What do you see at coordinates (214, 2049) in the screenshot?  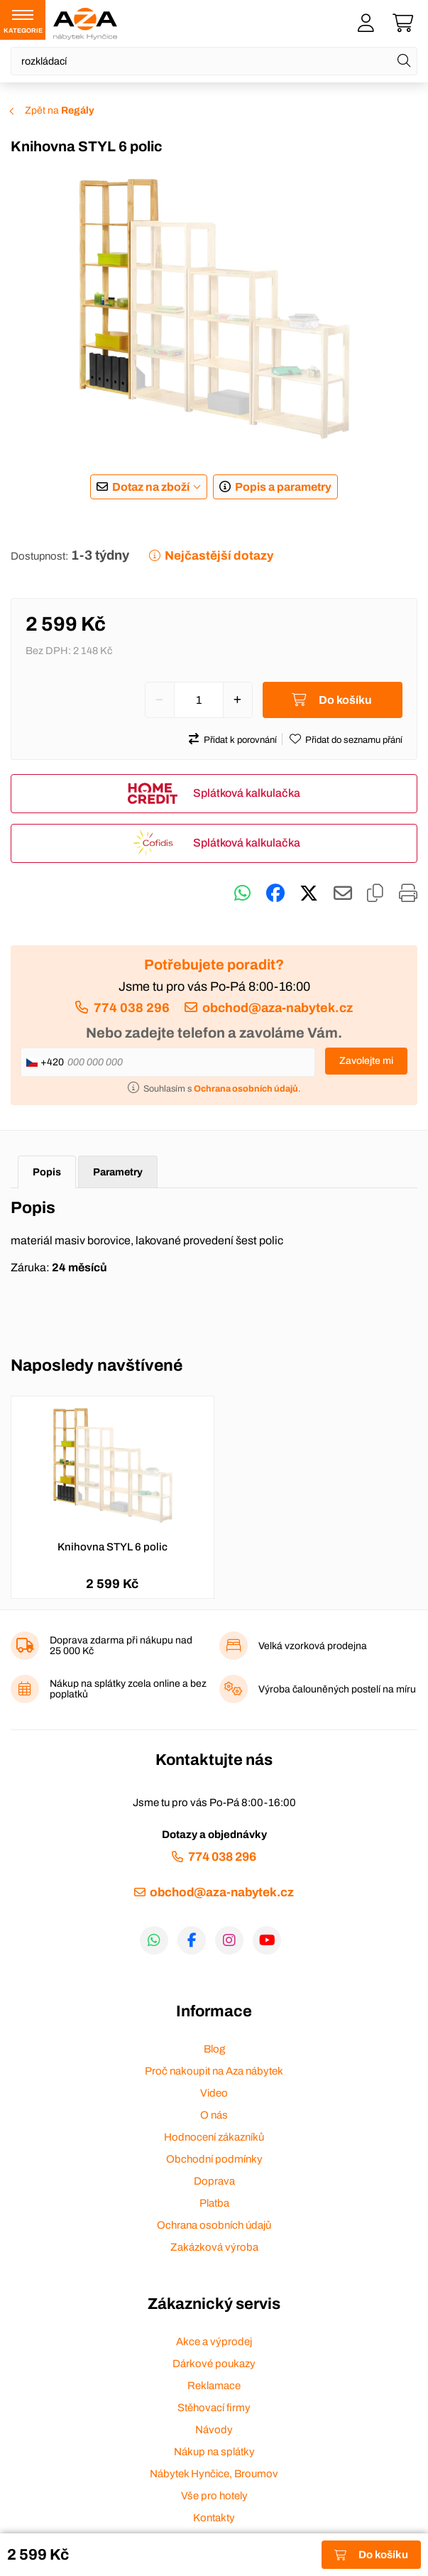 I see `Blog` at bounding box center [214, 2049].